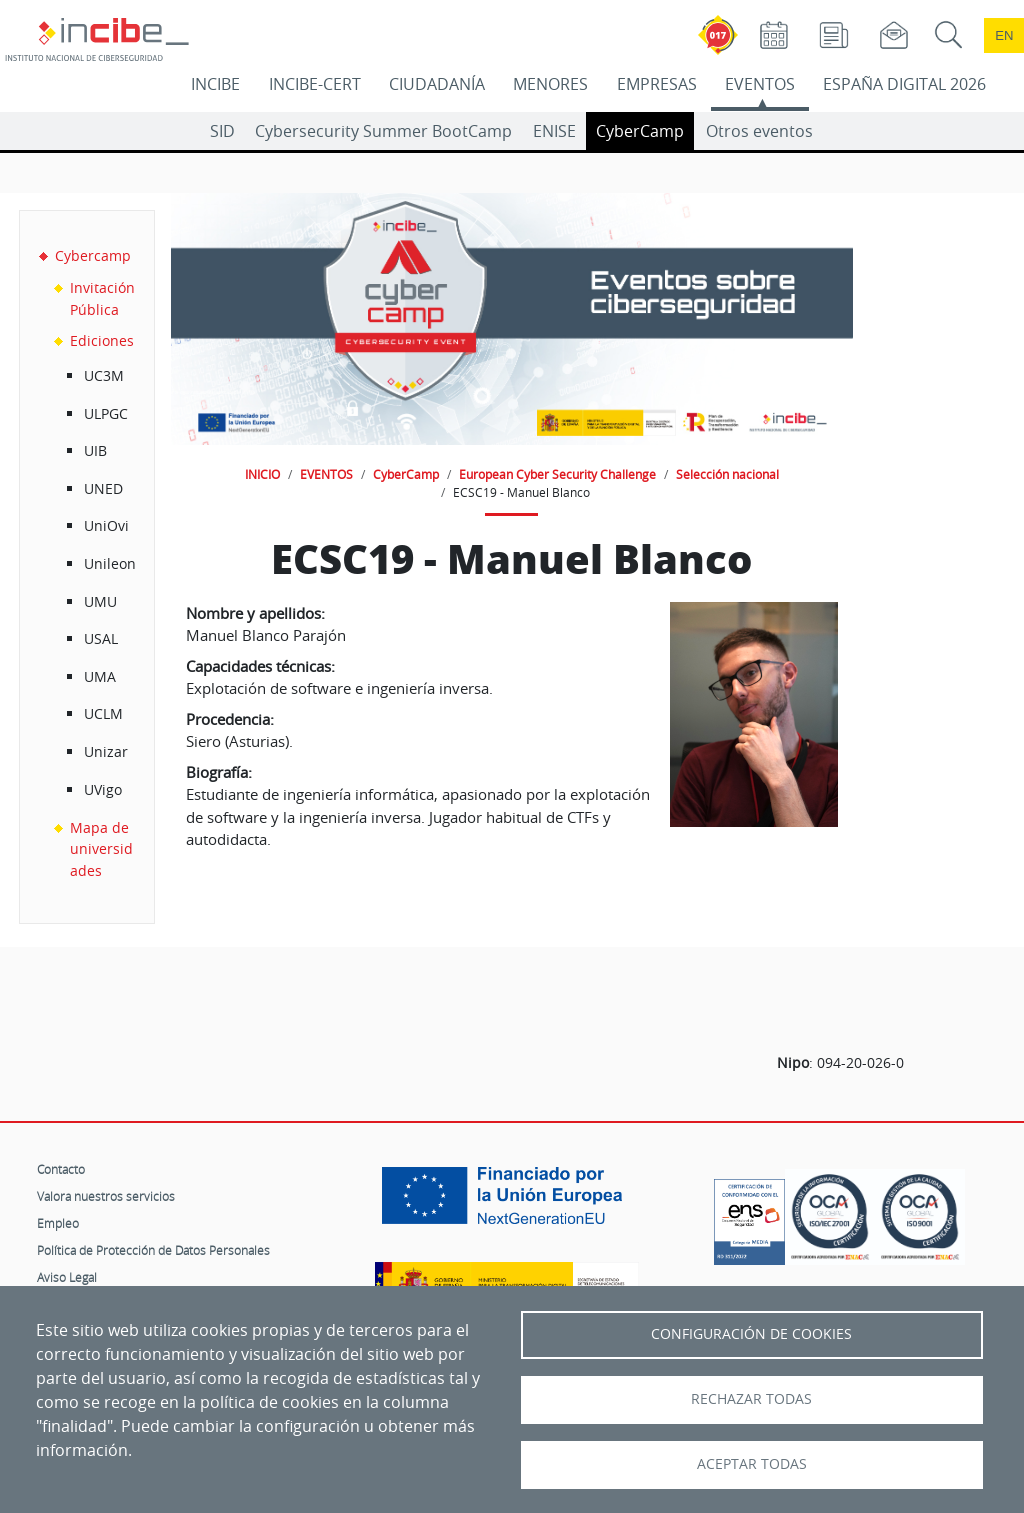 The height and width of the screenshot is (1513, 1024). I want to click on Cybercamp, so click(93, 255).